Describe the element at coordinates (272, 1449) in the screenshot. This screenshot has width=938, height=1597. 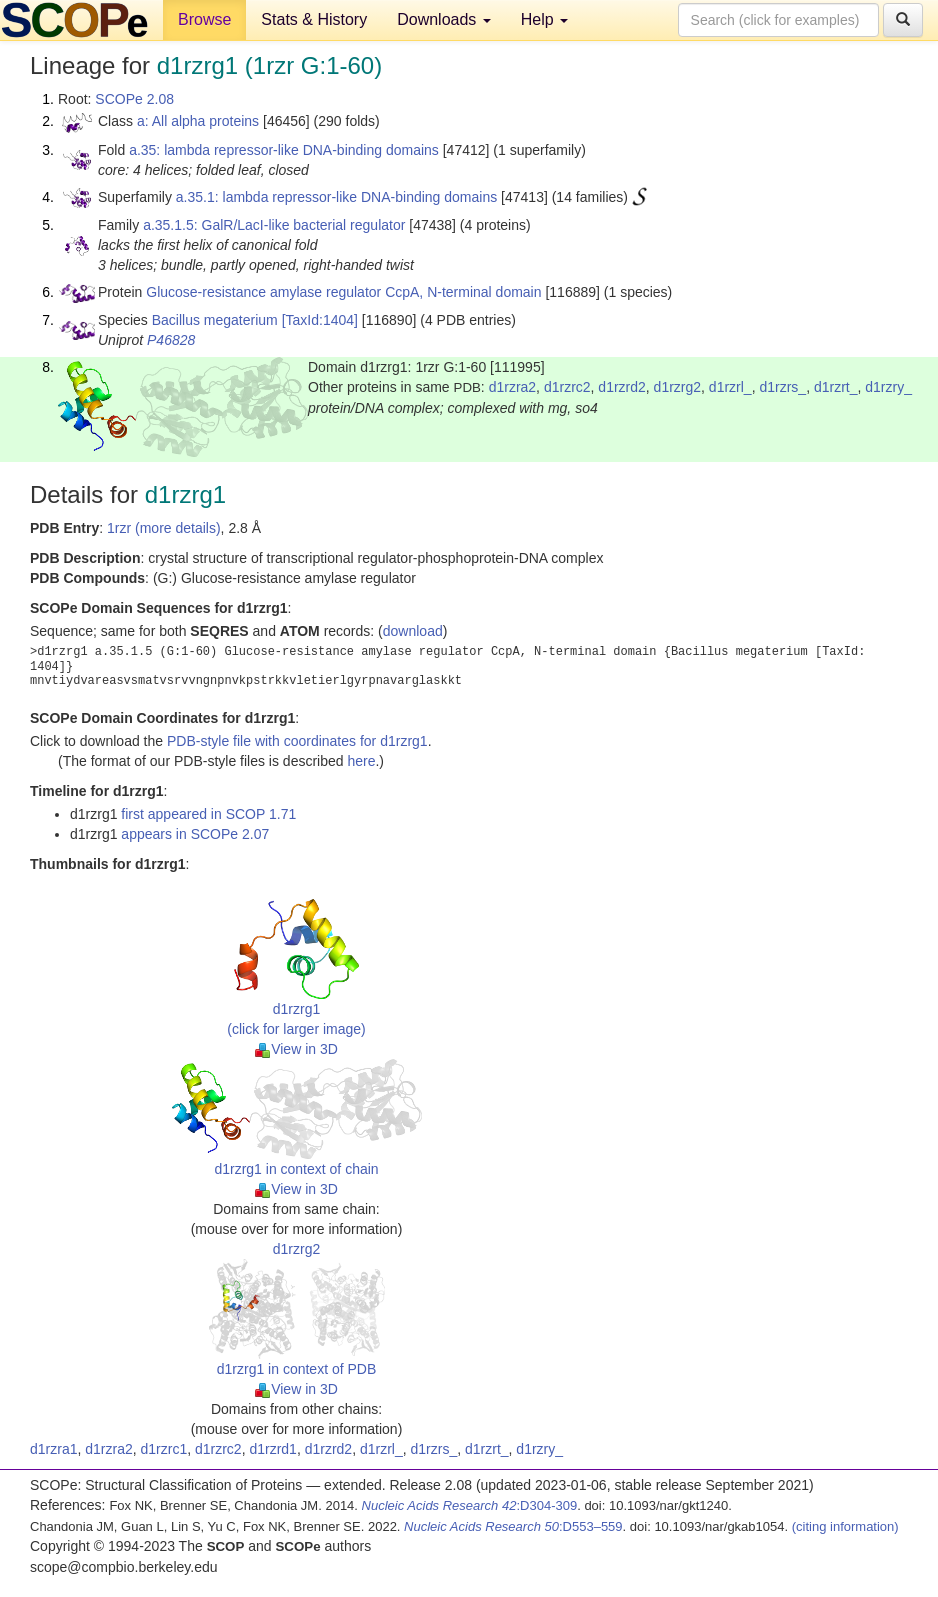
I see `d1rzrd1` at that location.